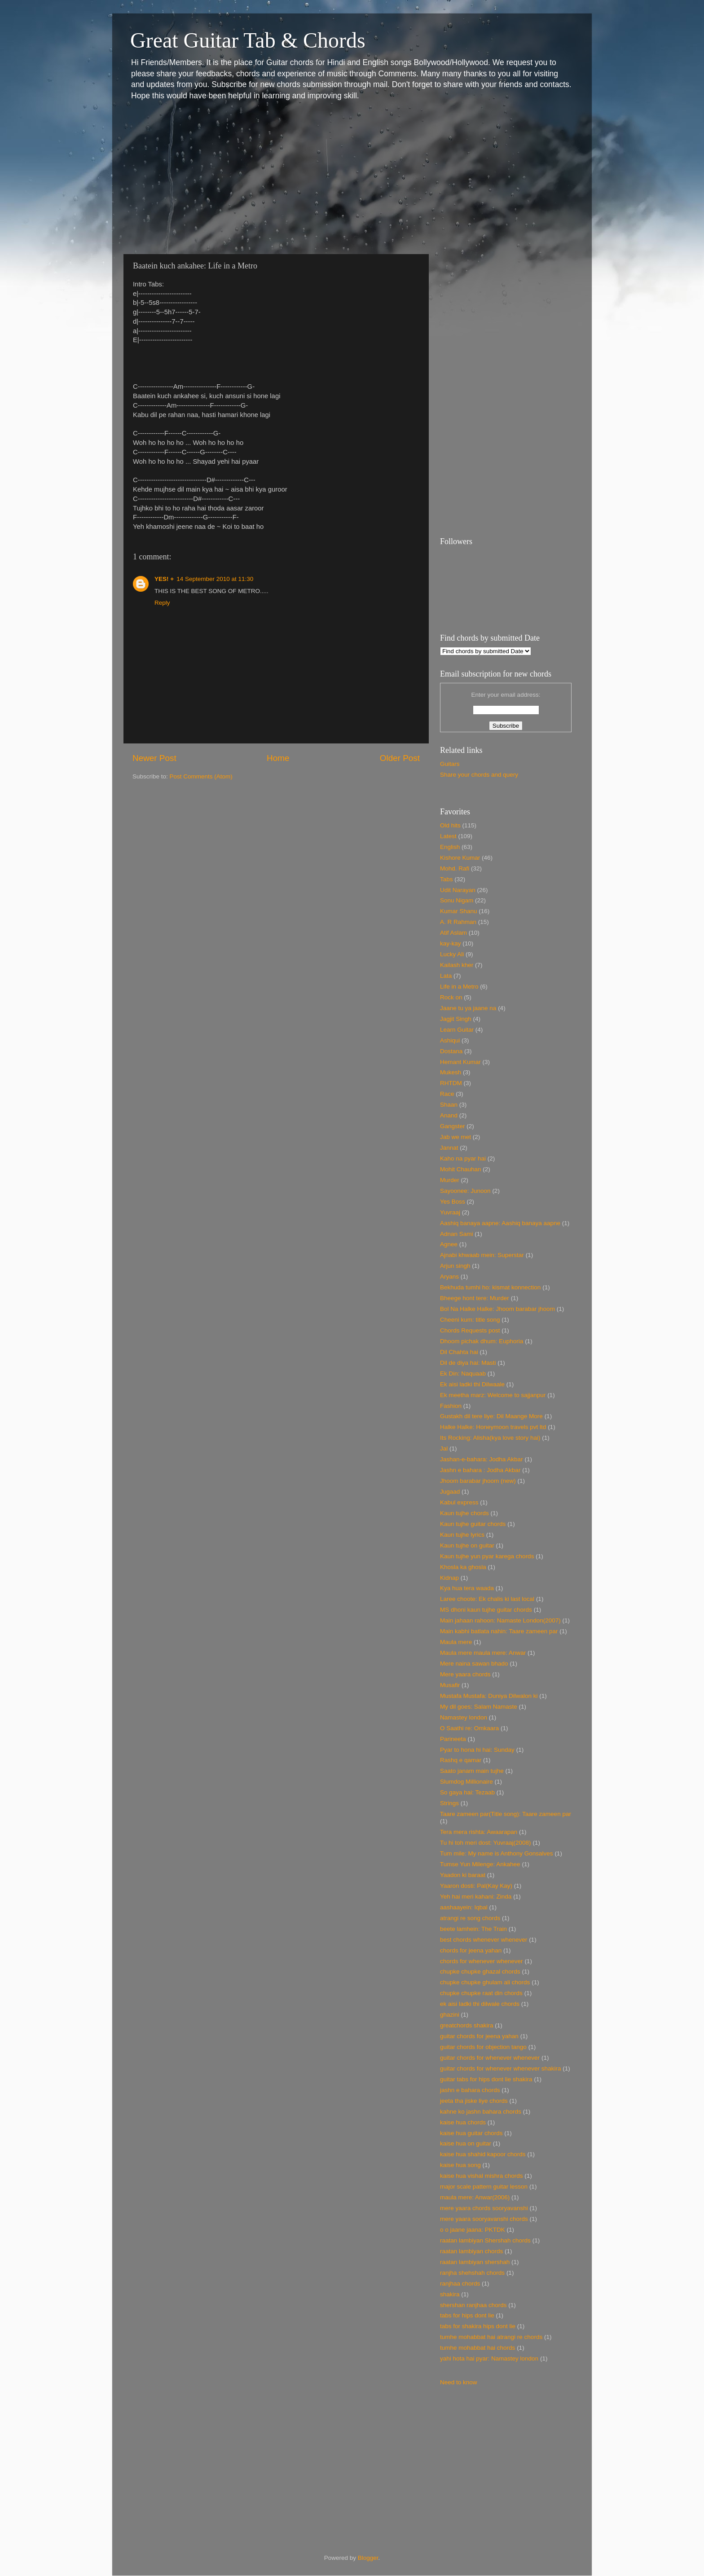 The width and height of the screenshot is (704, 2576). What do you see at coordinates (463, 1717) in the screenshot?
I see `Namastey london` at bounding box center [463, 1717].